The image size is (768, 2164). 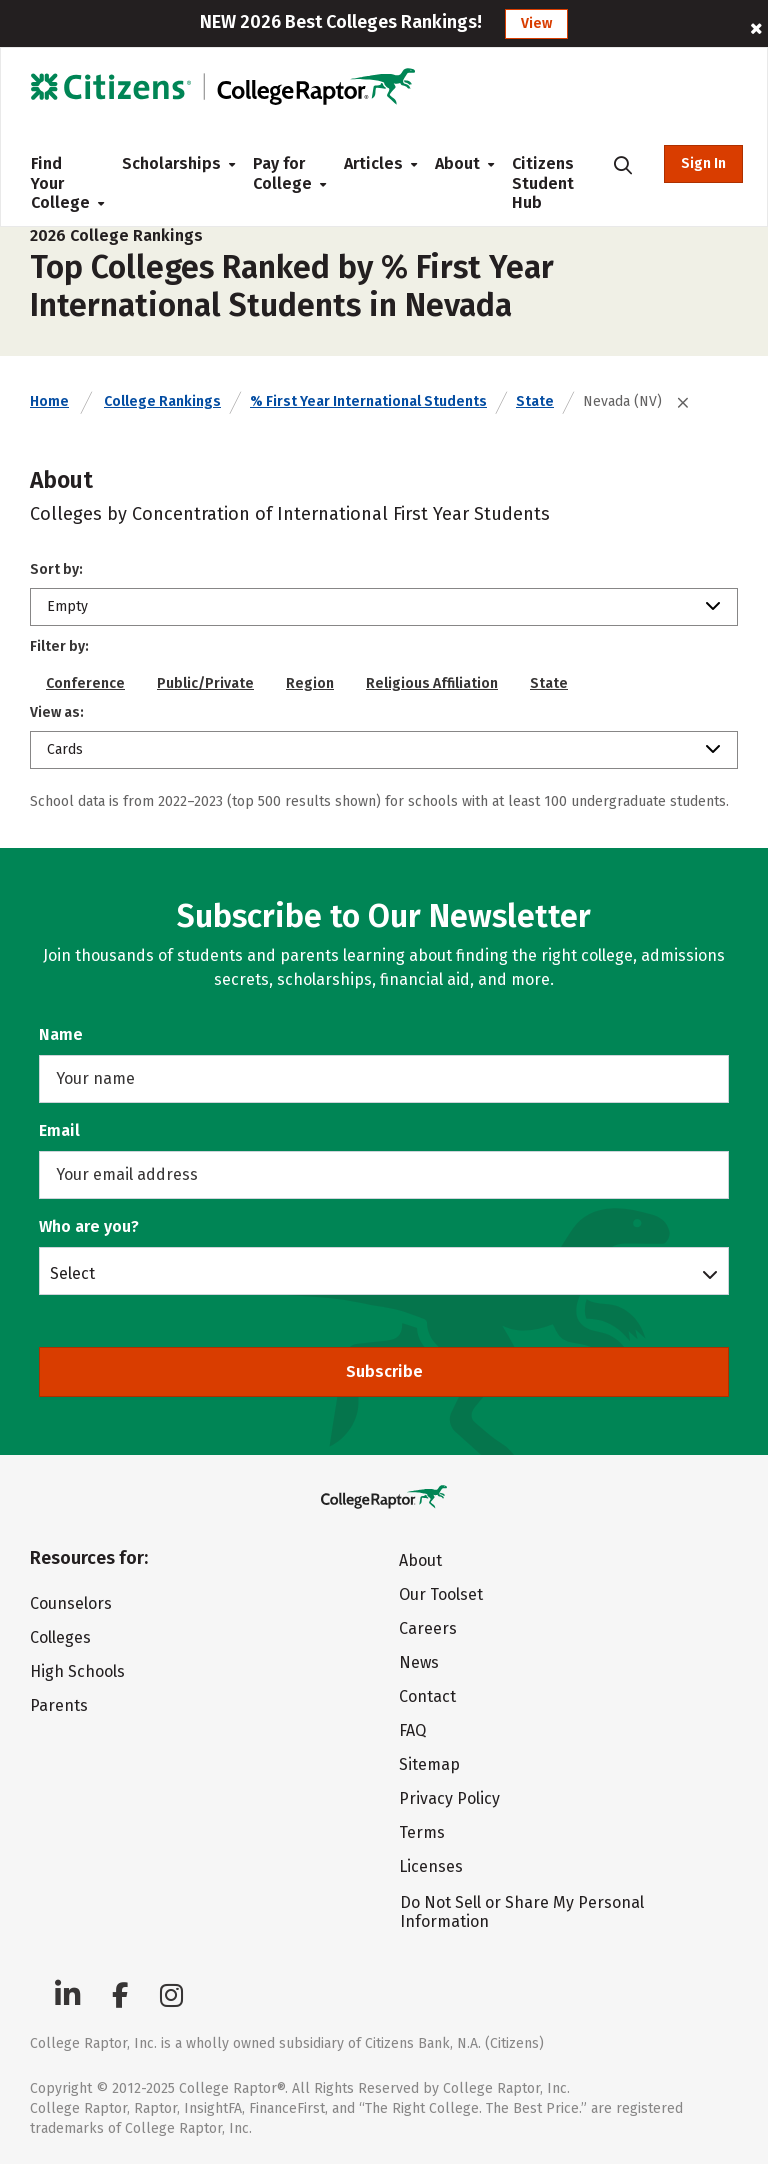 What do you see at coordinates (162, 401) in the screenshot?
I see `College Rankings` at bounding box center [162, 401].